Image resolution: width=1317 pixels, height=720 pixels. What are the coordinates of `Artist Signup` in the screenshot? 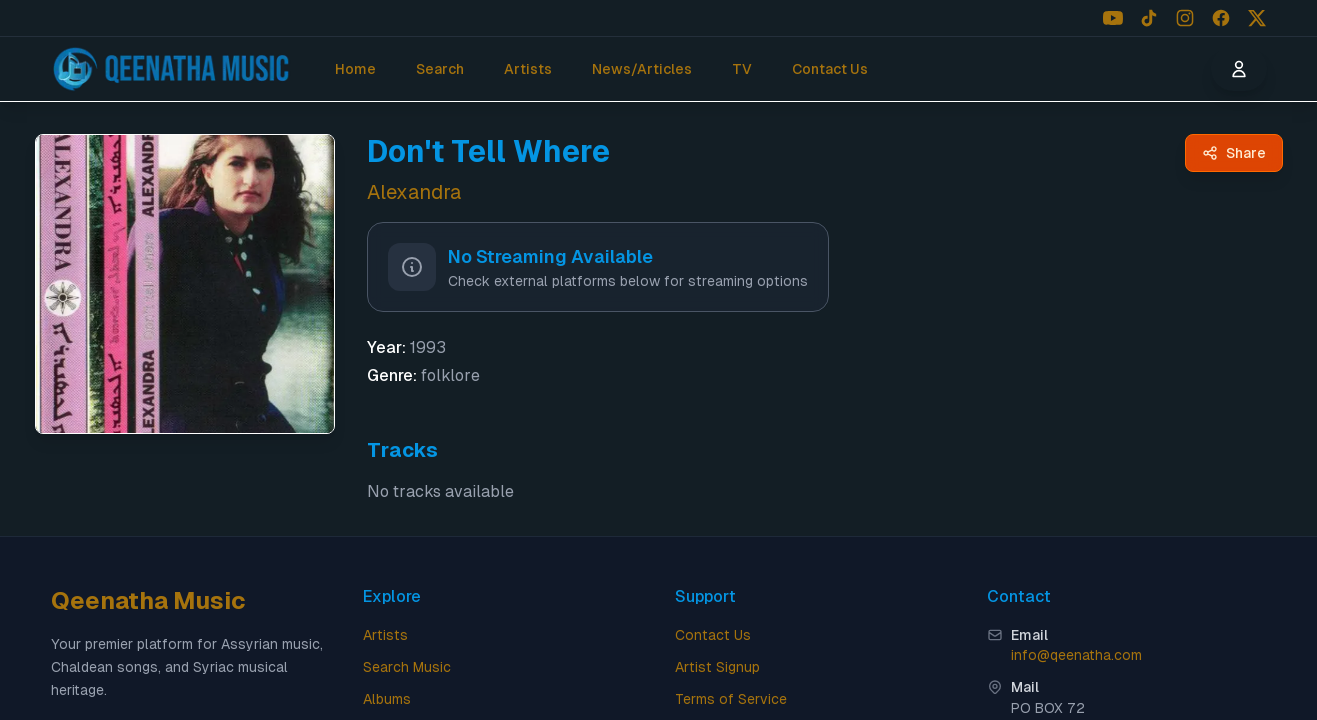 It's located at (717, 667).